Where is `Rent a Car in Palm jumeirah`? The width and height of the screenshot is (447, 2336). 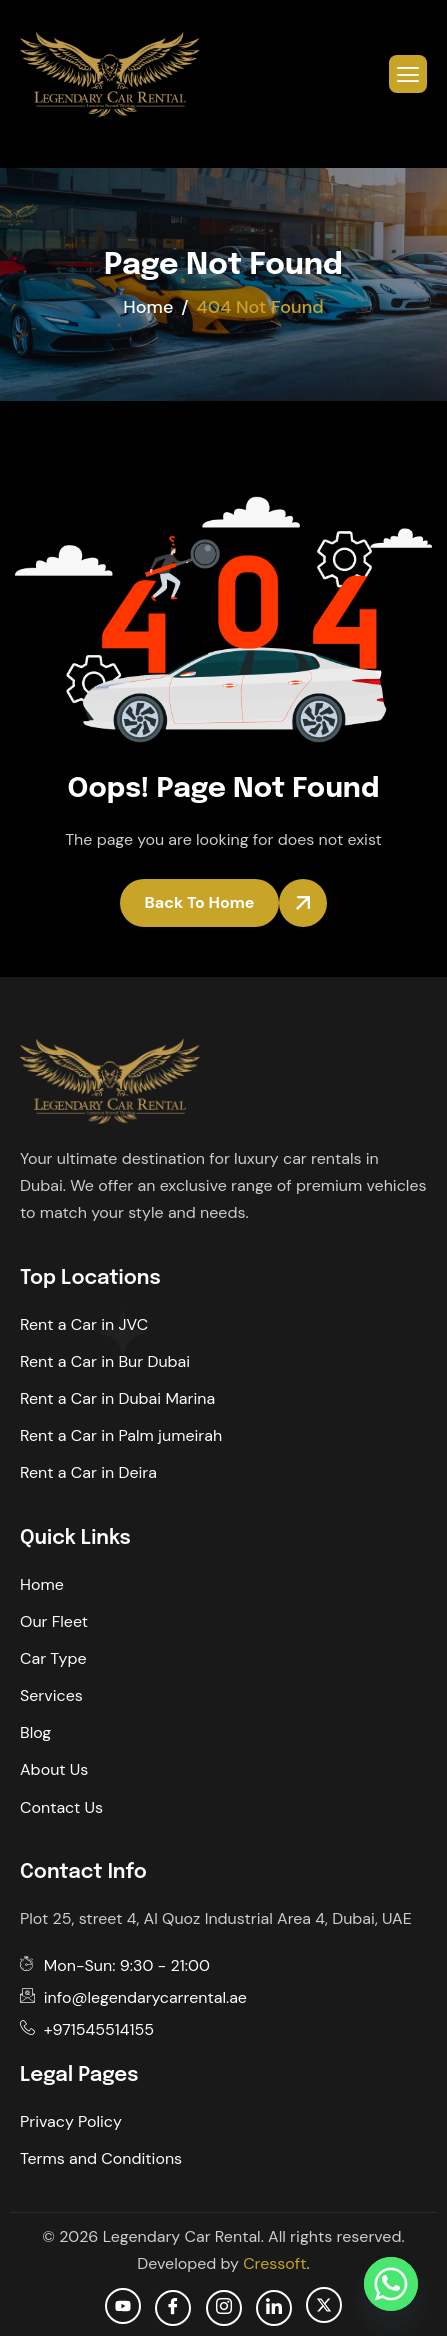 Rent a Car in Palm jumeirah is located at coordinates (121, 1435).